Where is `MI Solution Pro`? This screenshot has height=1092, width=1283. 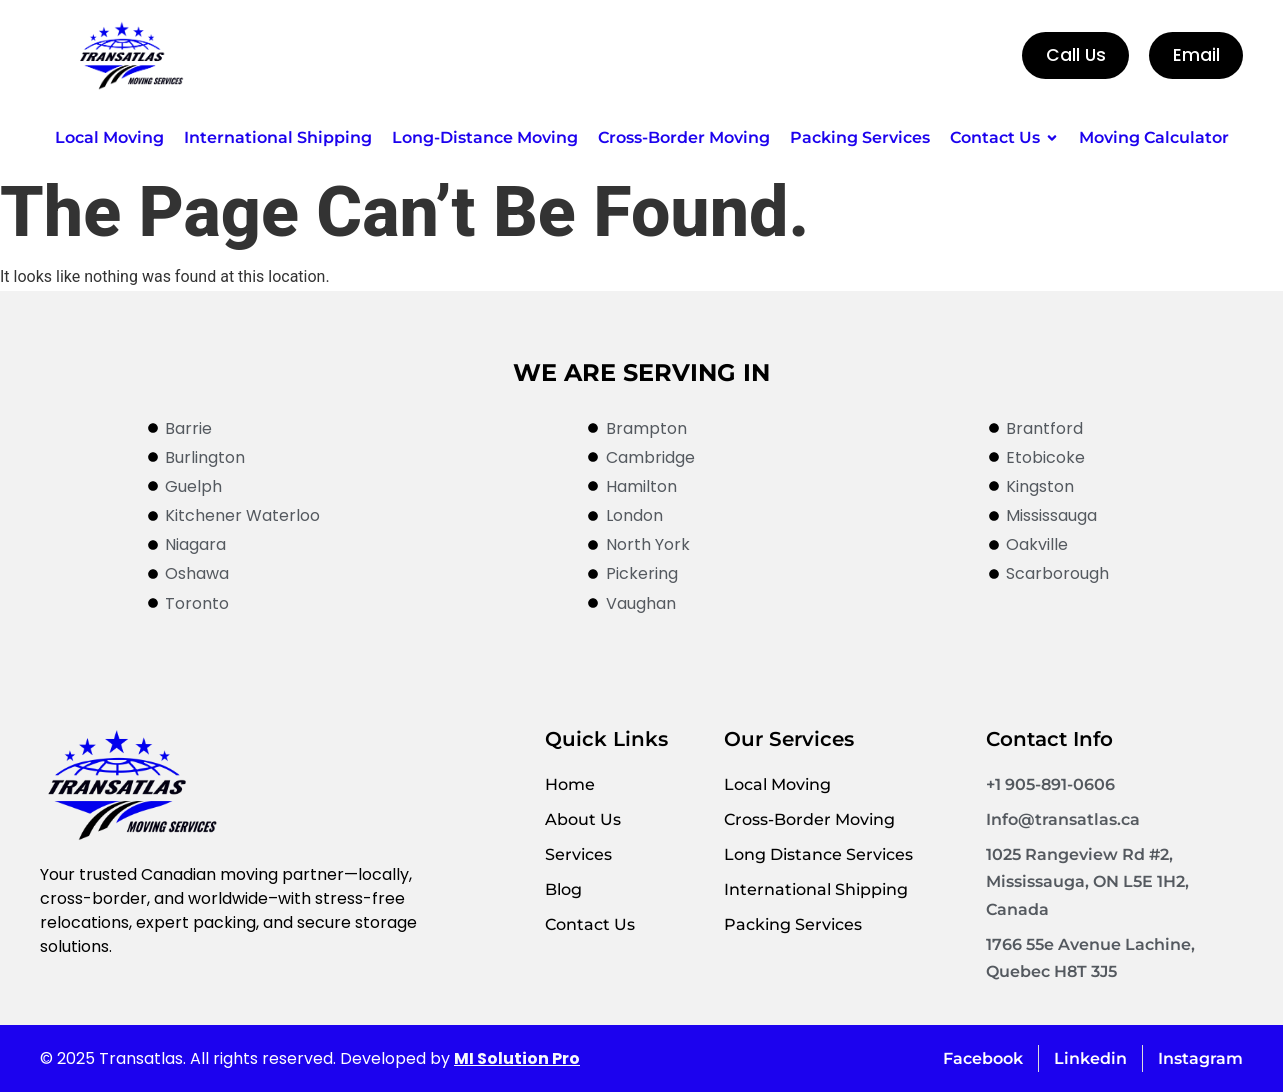
MI Solution Pro is located at coordinates (517, 1058).